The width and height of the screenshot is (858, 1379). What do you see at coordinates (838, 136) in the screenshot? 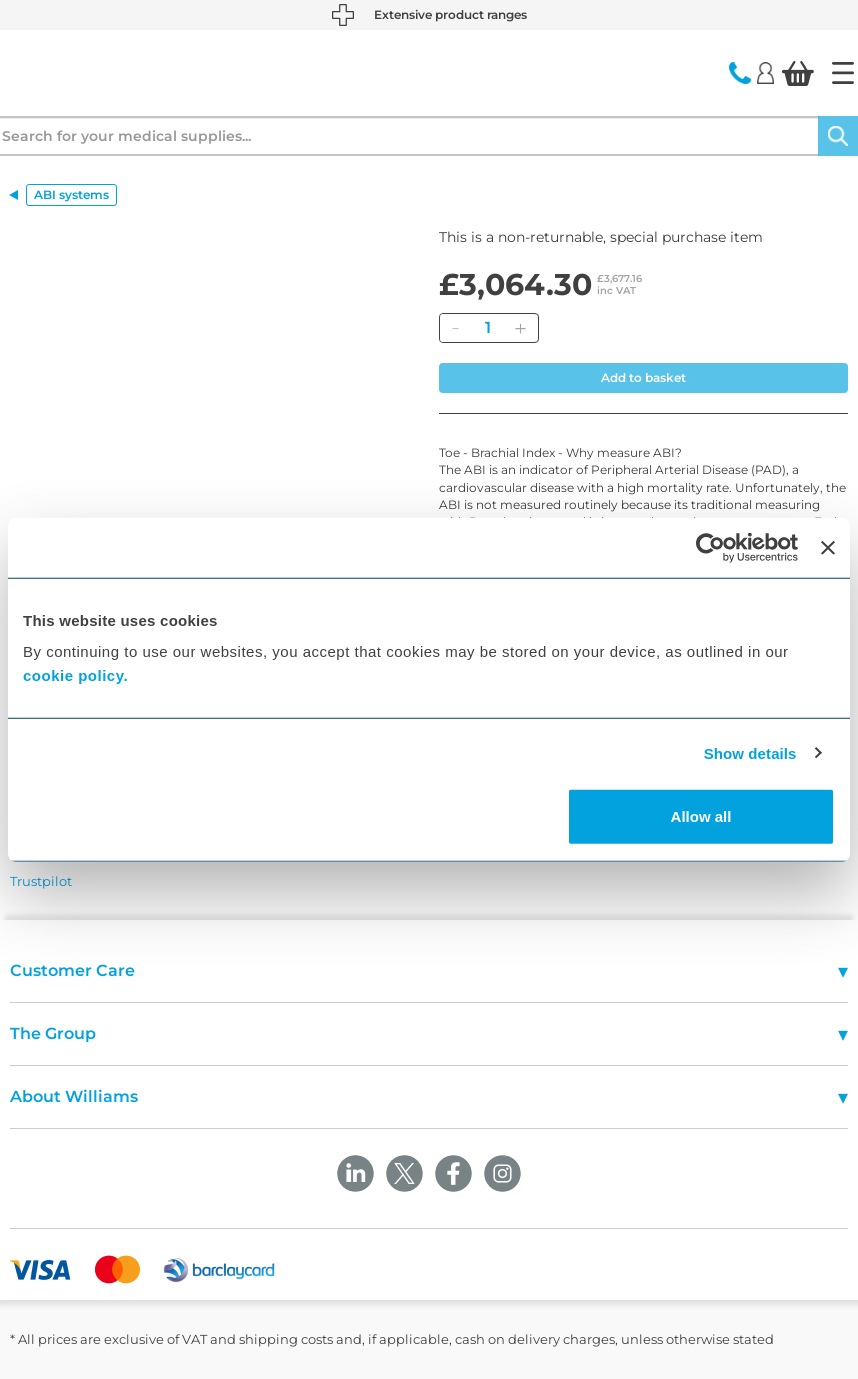
I see `[Search]` at bounding box center [838, 136].